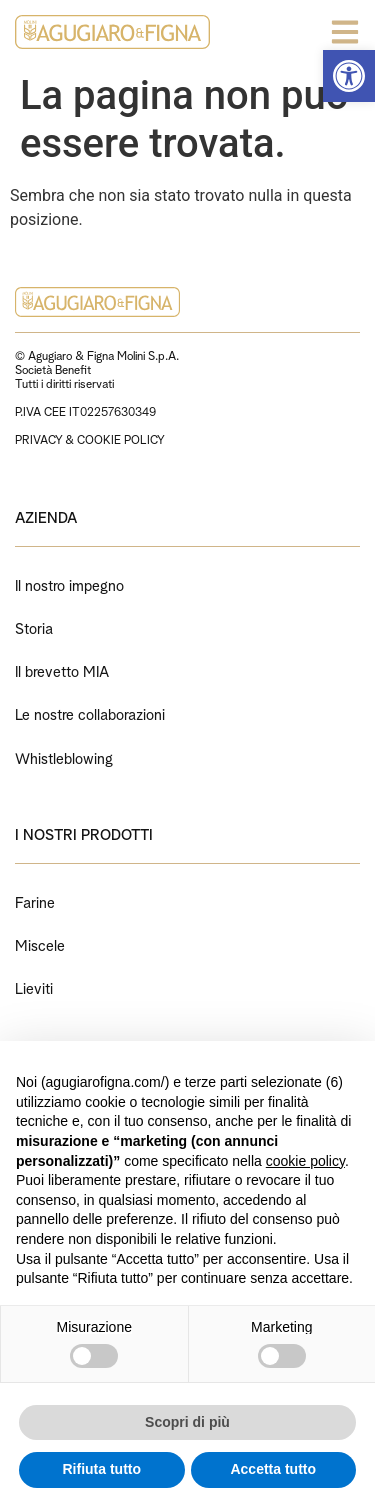  I want to click on Whistleblowing, so click(64, 756).